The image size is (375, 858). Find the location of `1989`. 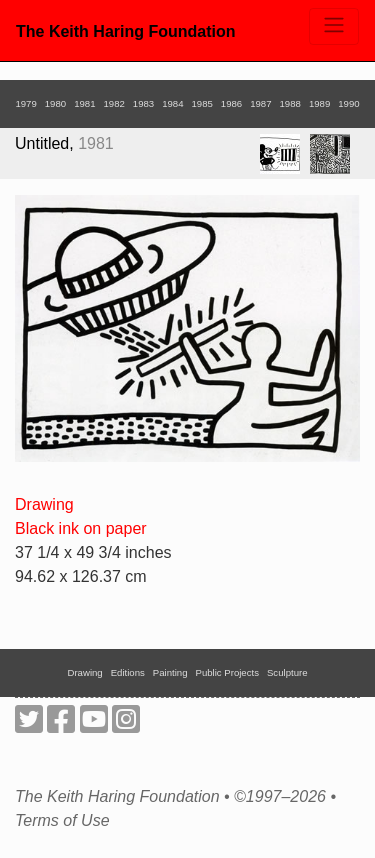

1989 is located at coordinates (319, 103).